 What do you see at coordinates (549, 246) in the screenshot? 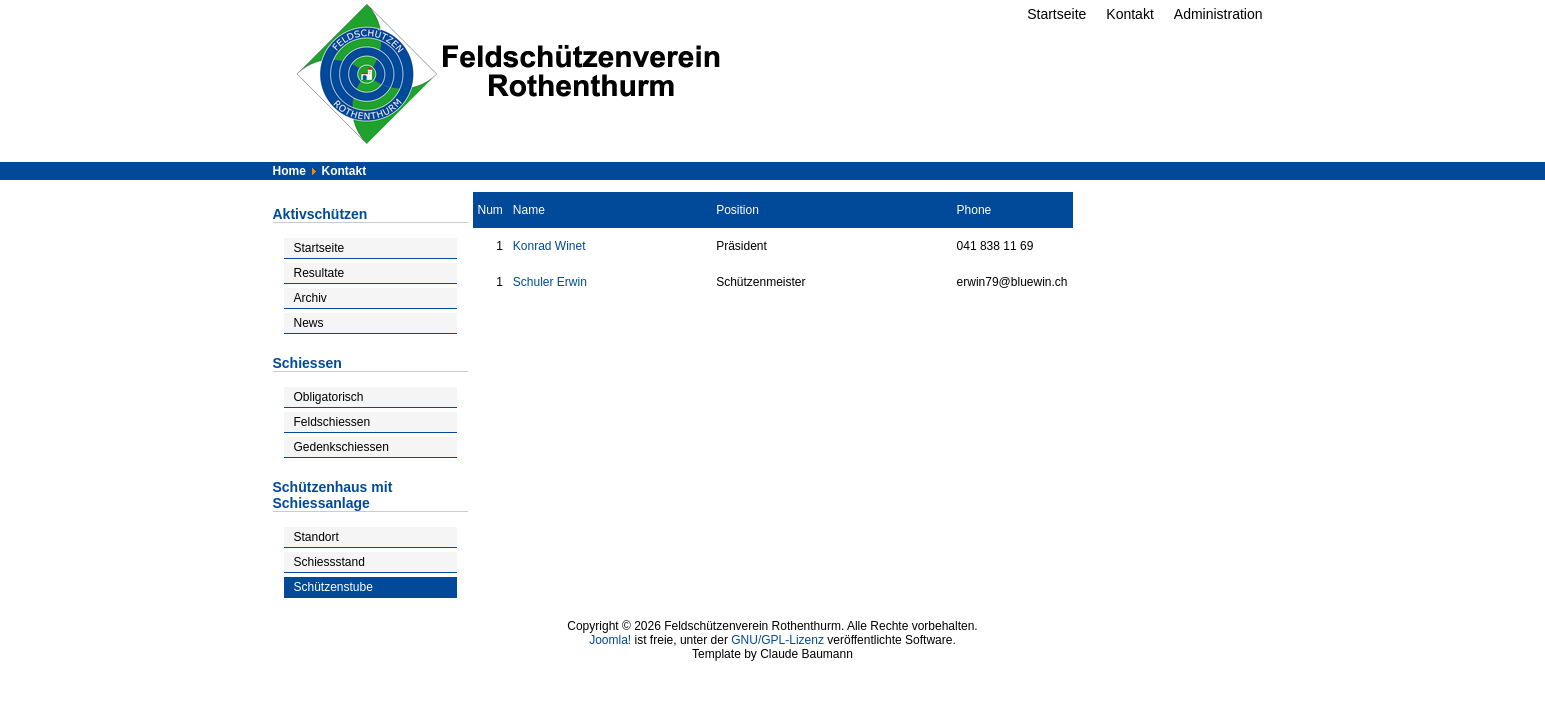
I see `Konrad Winet` at bounding box center [549, 246].